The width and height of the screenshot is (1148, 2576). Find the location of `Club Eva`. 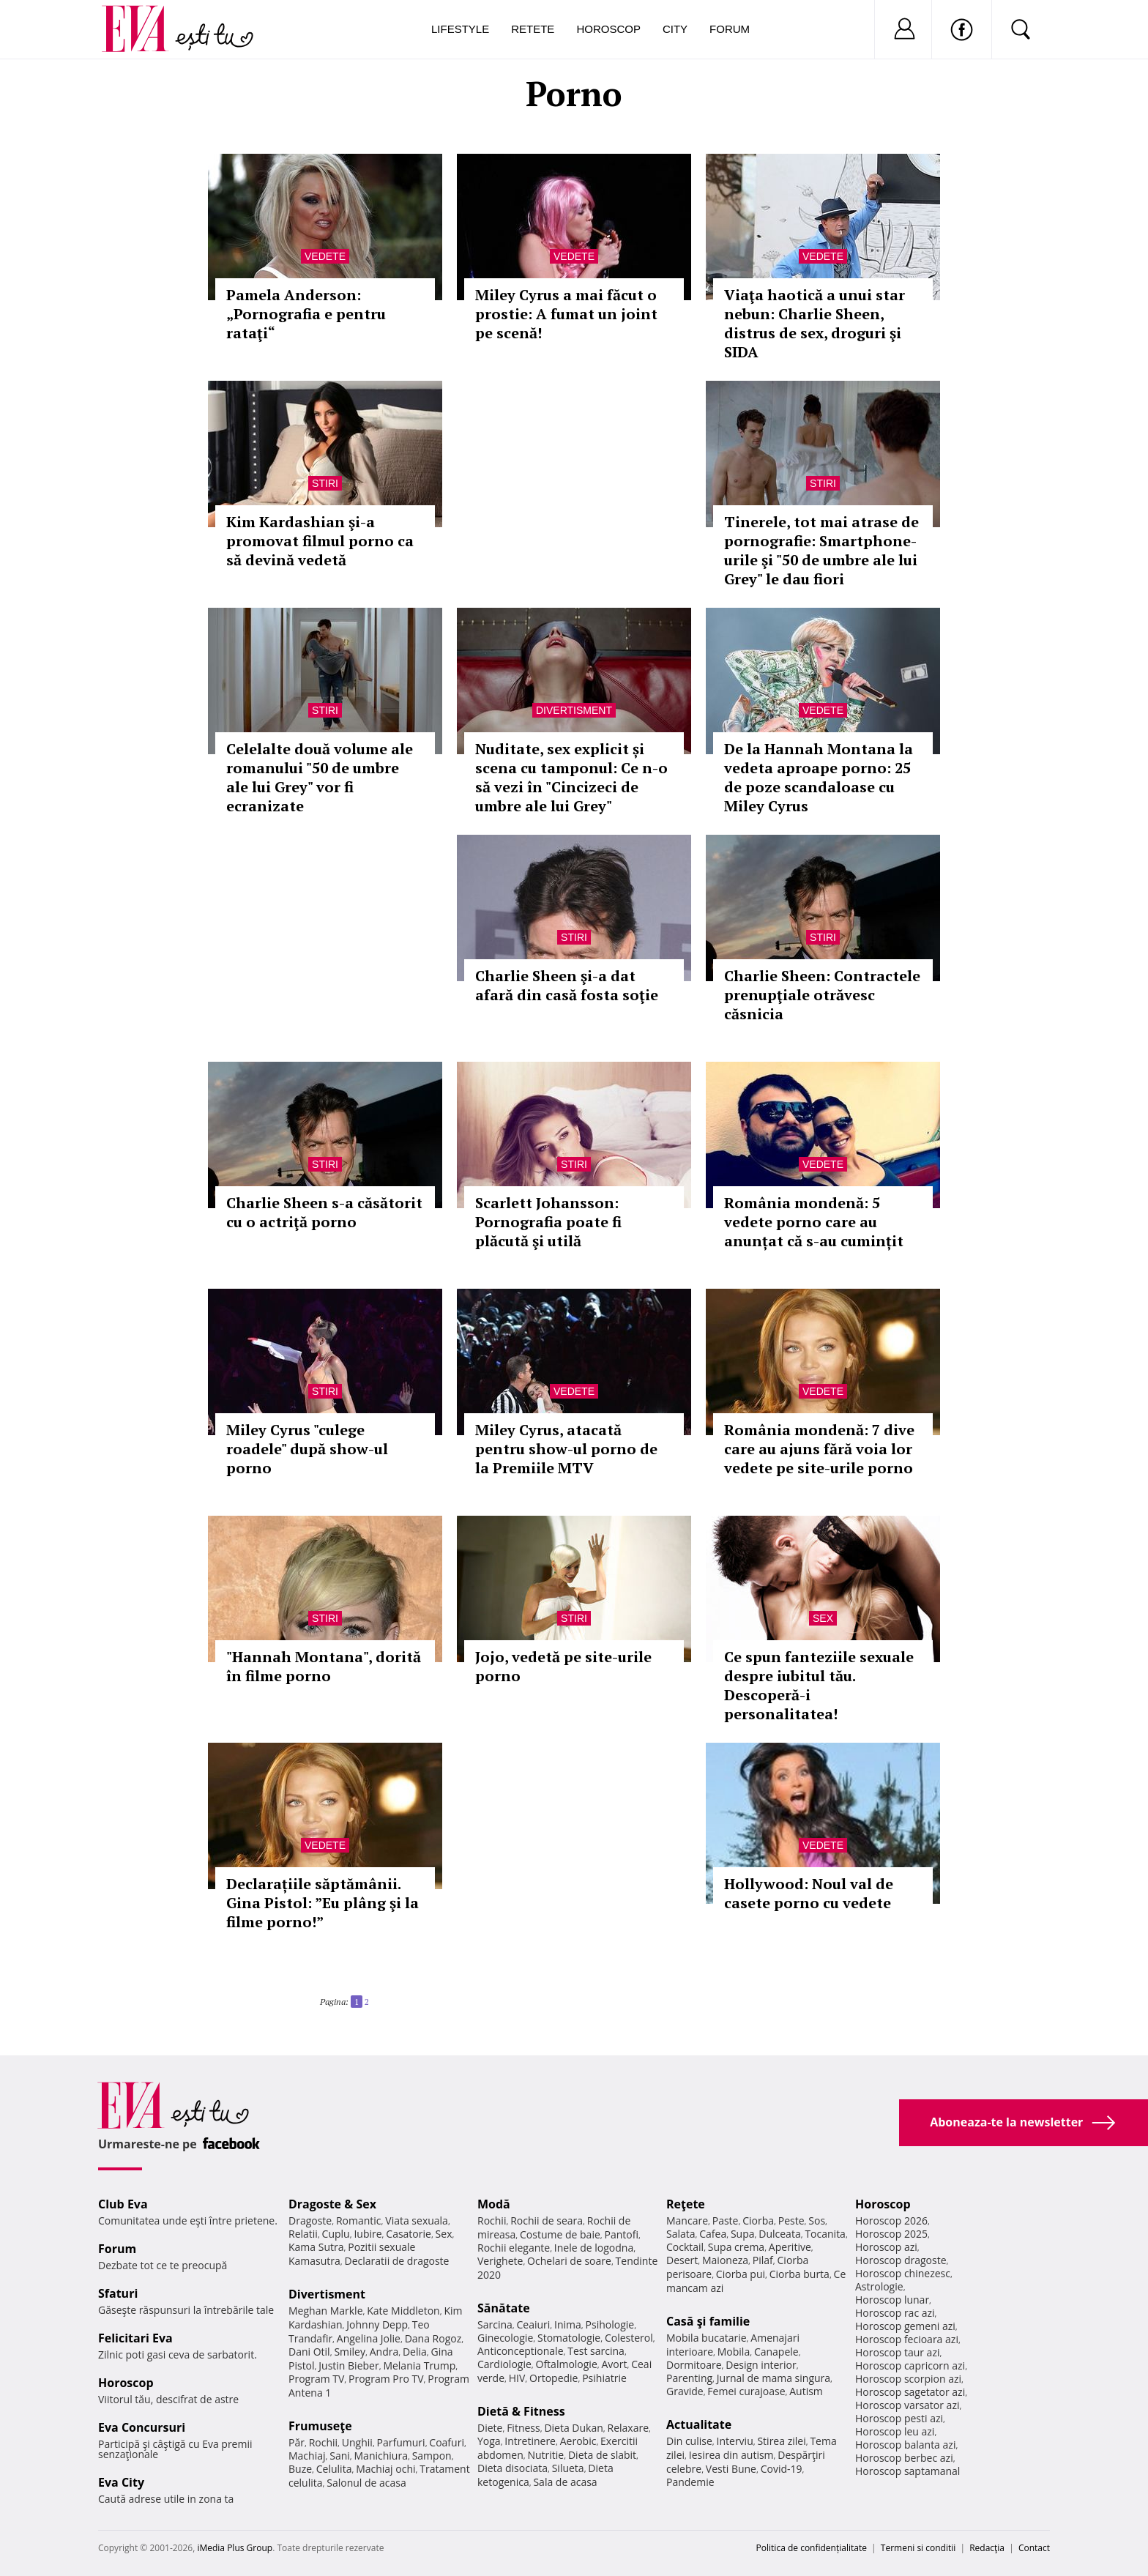

Club Eva is located at coordinates (123, 2204).